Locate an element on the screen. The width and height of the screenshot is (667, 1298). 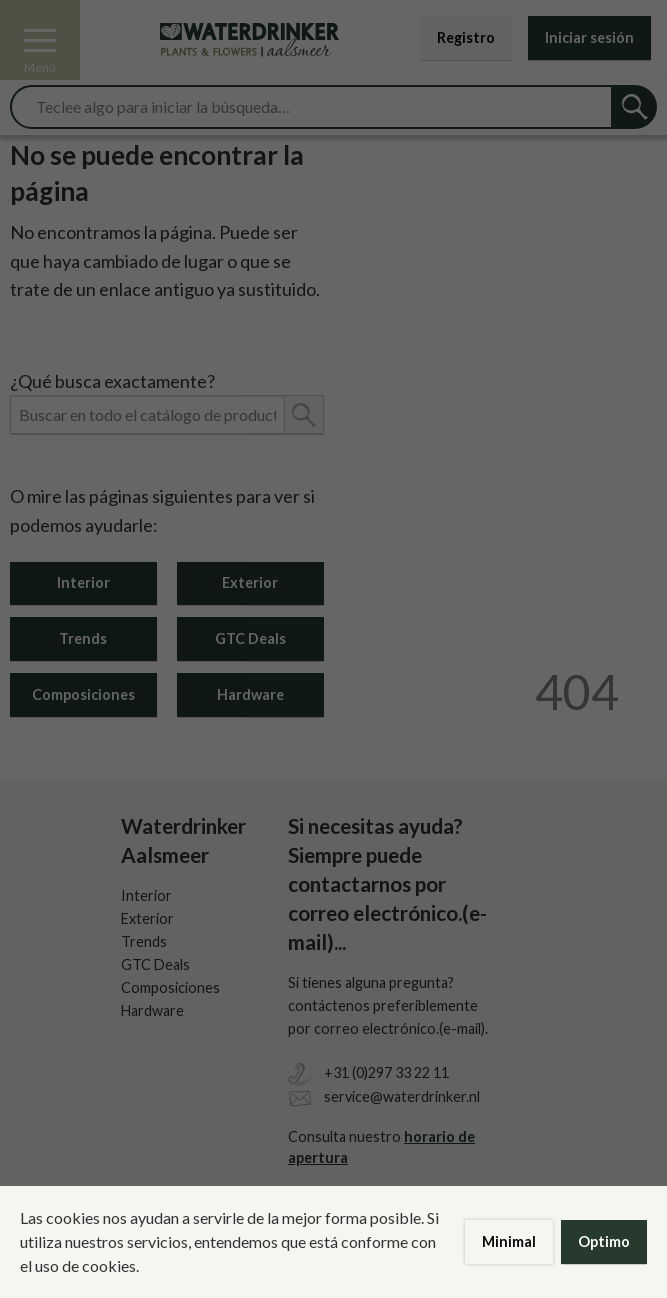
Composiciones is located at coordinates (83, 694).